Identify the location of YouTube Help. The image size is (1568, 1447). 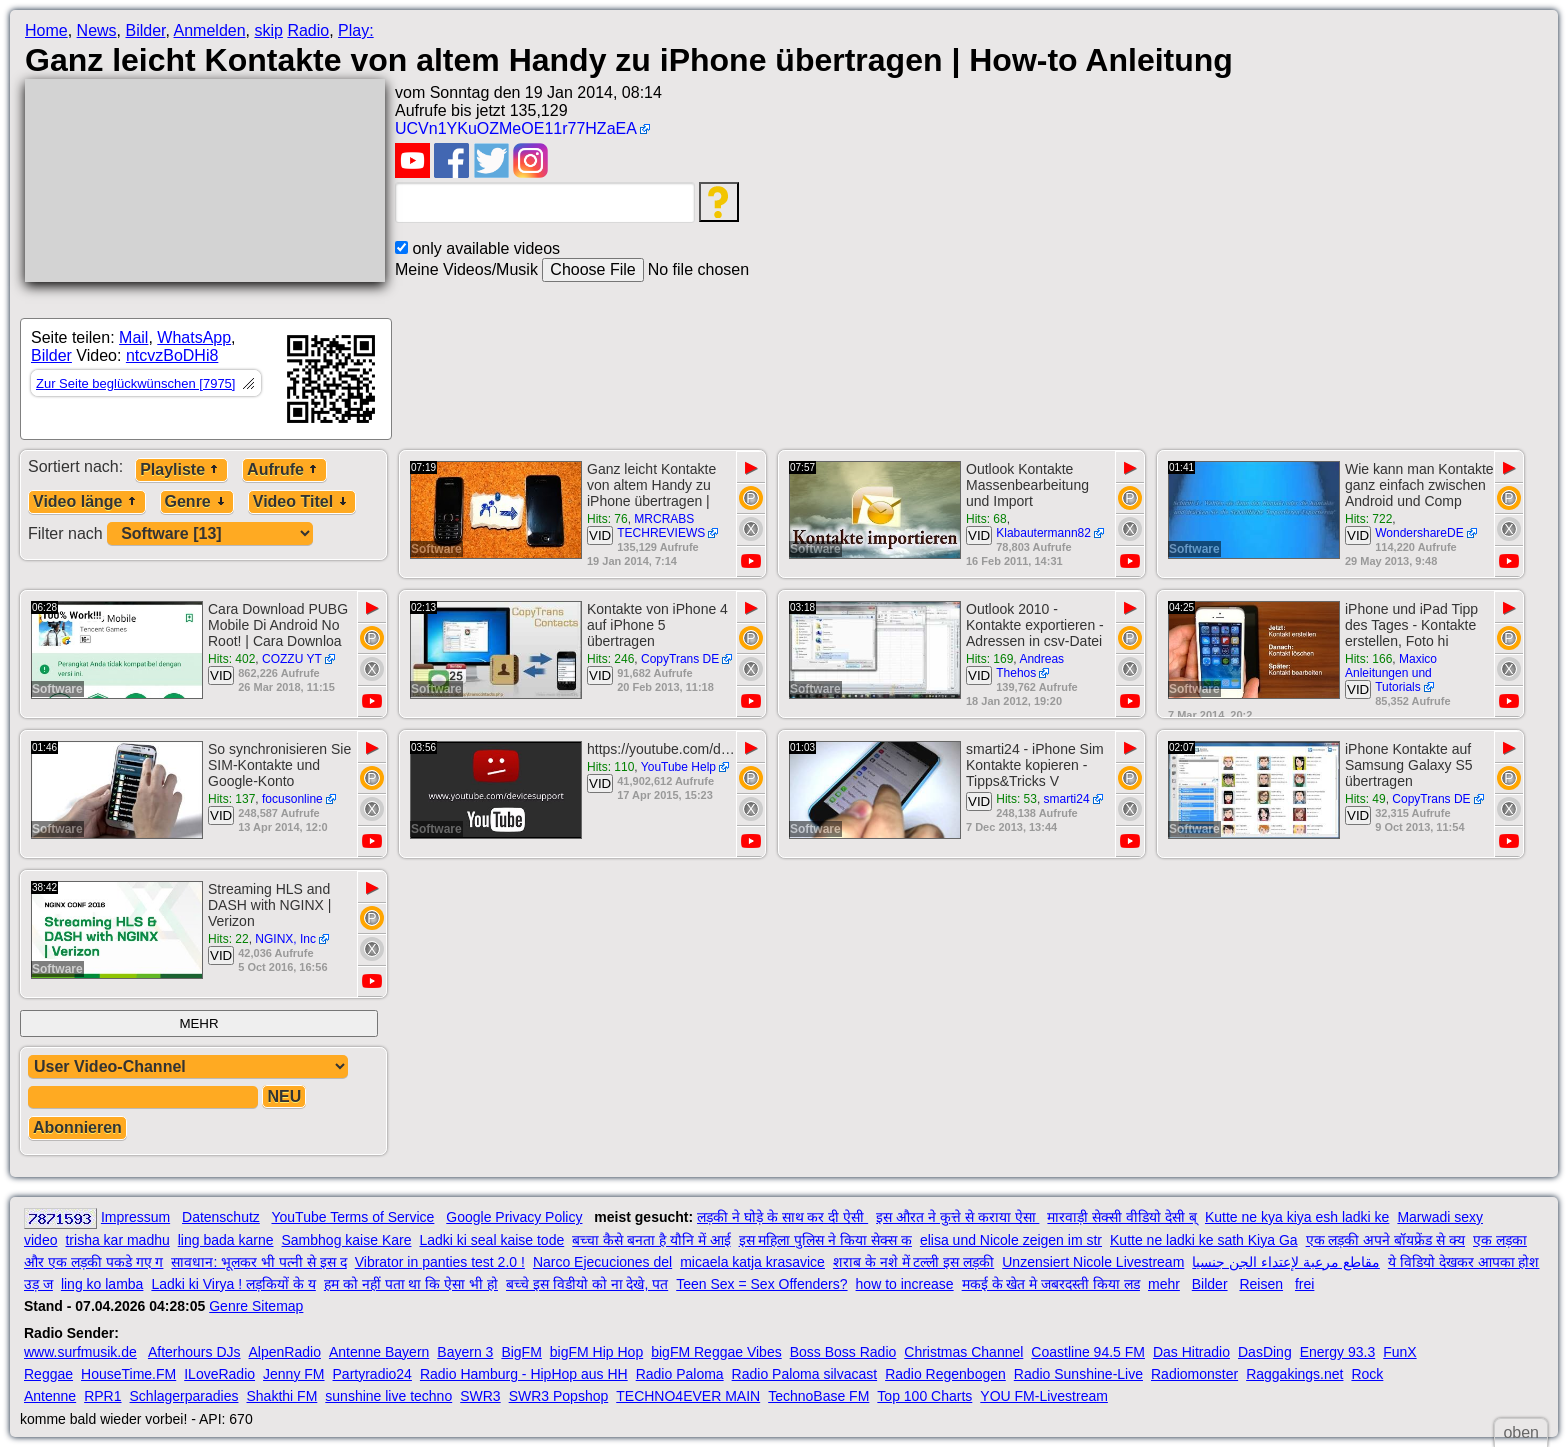
(678, 767).